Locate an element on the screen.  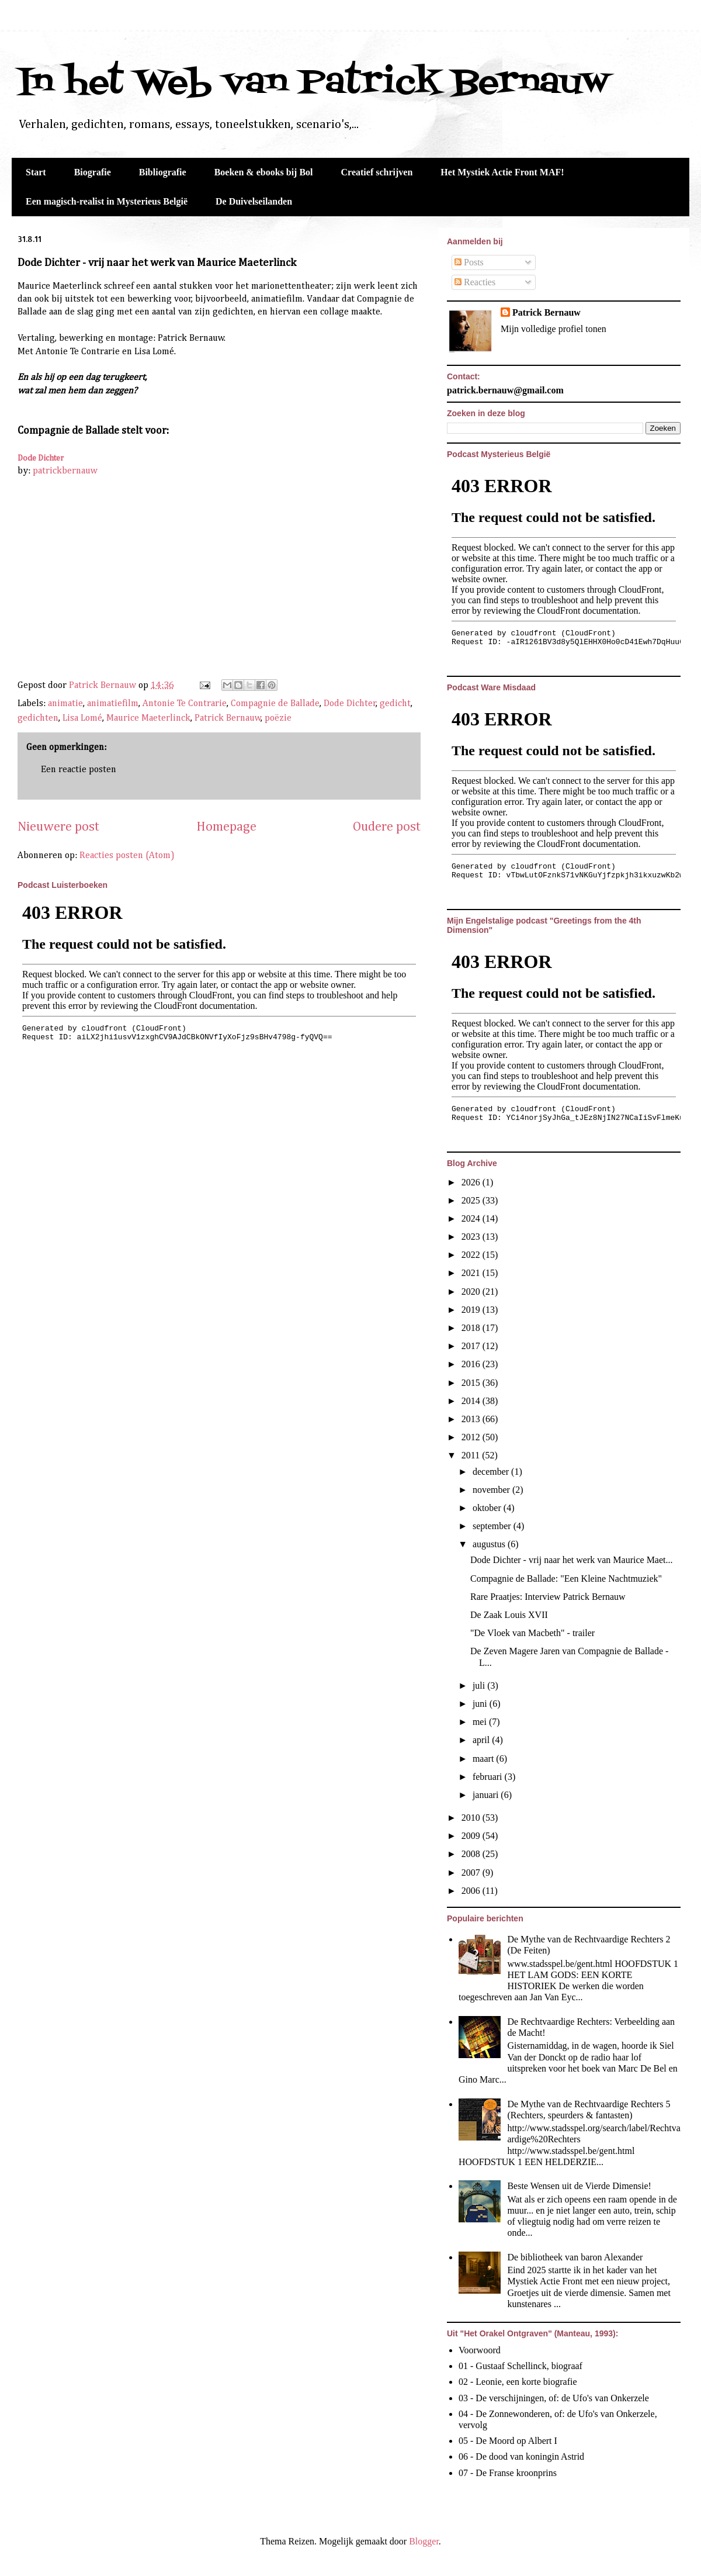
Oudere post is located at coordinates (387, 827).